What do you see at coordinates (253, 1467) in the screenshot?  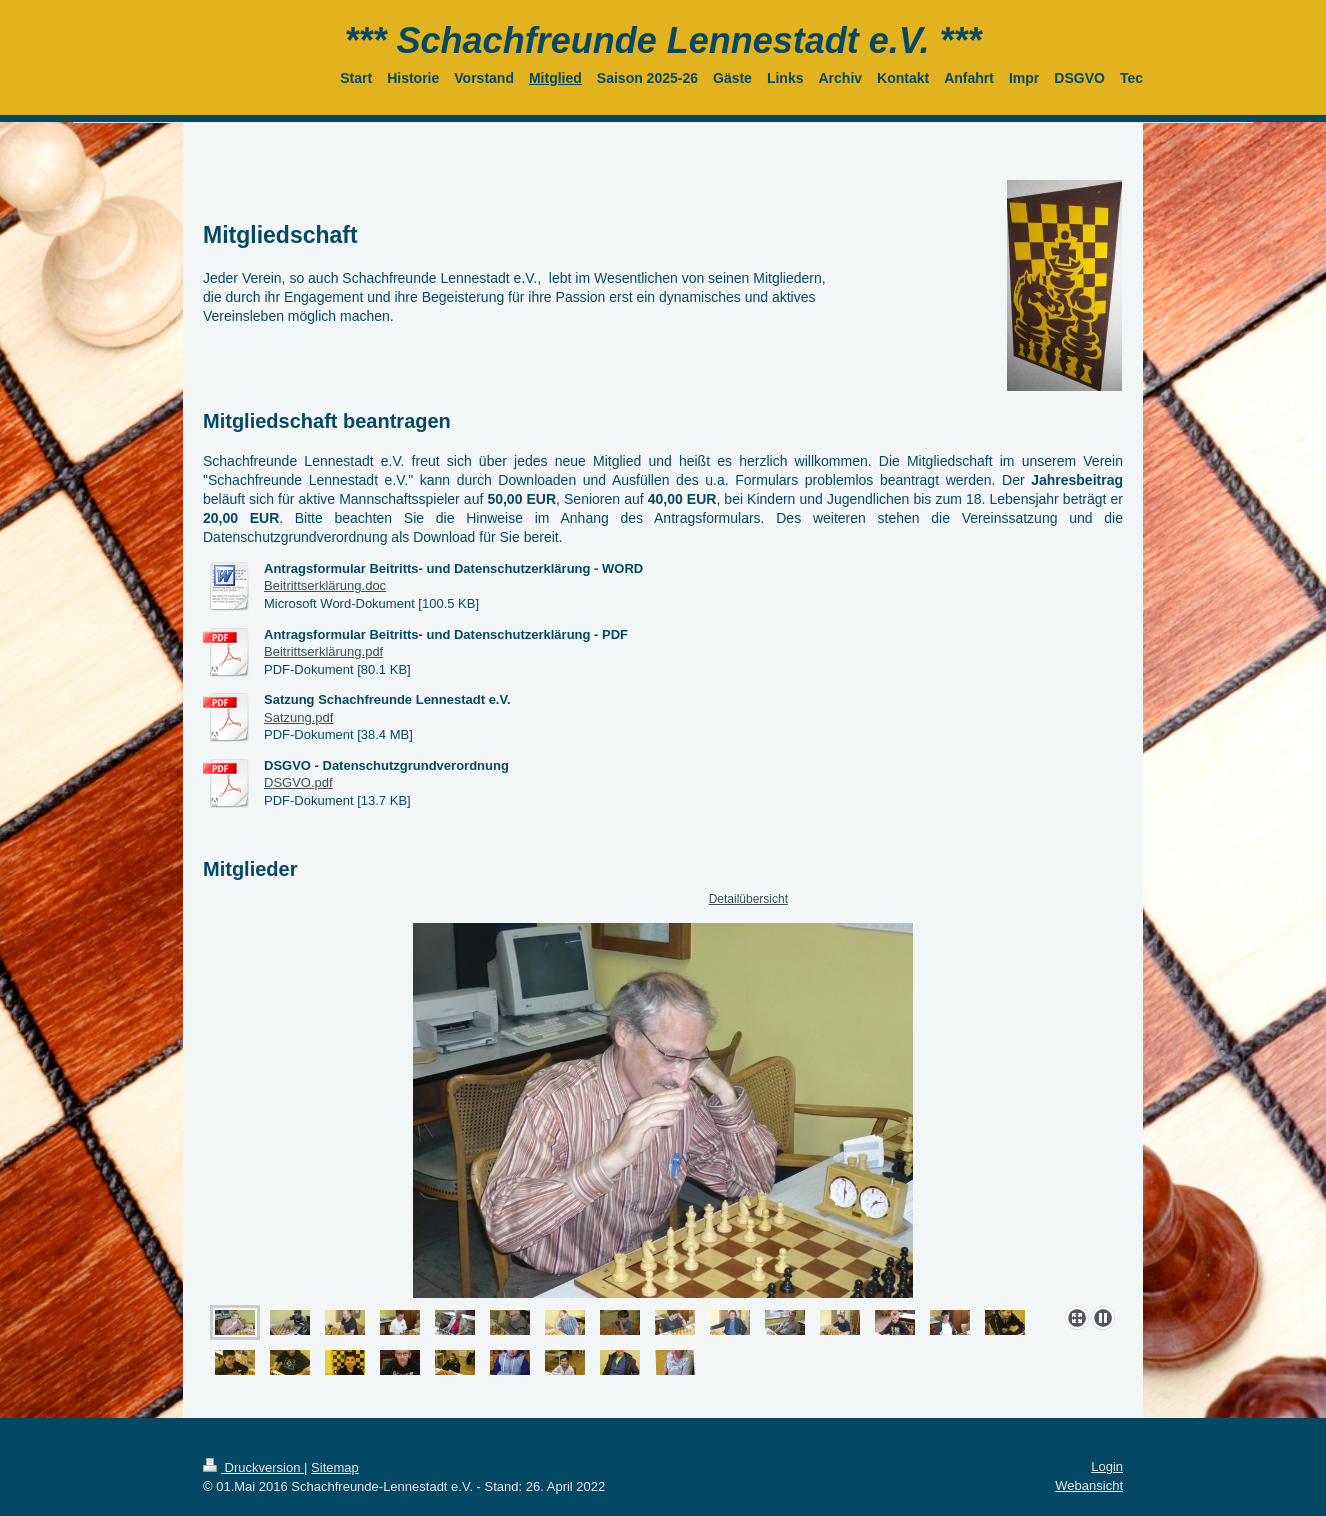 I see `Druckversion` at bounding box center [253, 1467].